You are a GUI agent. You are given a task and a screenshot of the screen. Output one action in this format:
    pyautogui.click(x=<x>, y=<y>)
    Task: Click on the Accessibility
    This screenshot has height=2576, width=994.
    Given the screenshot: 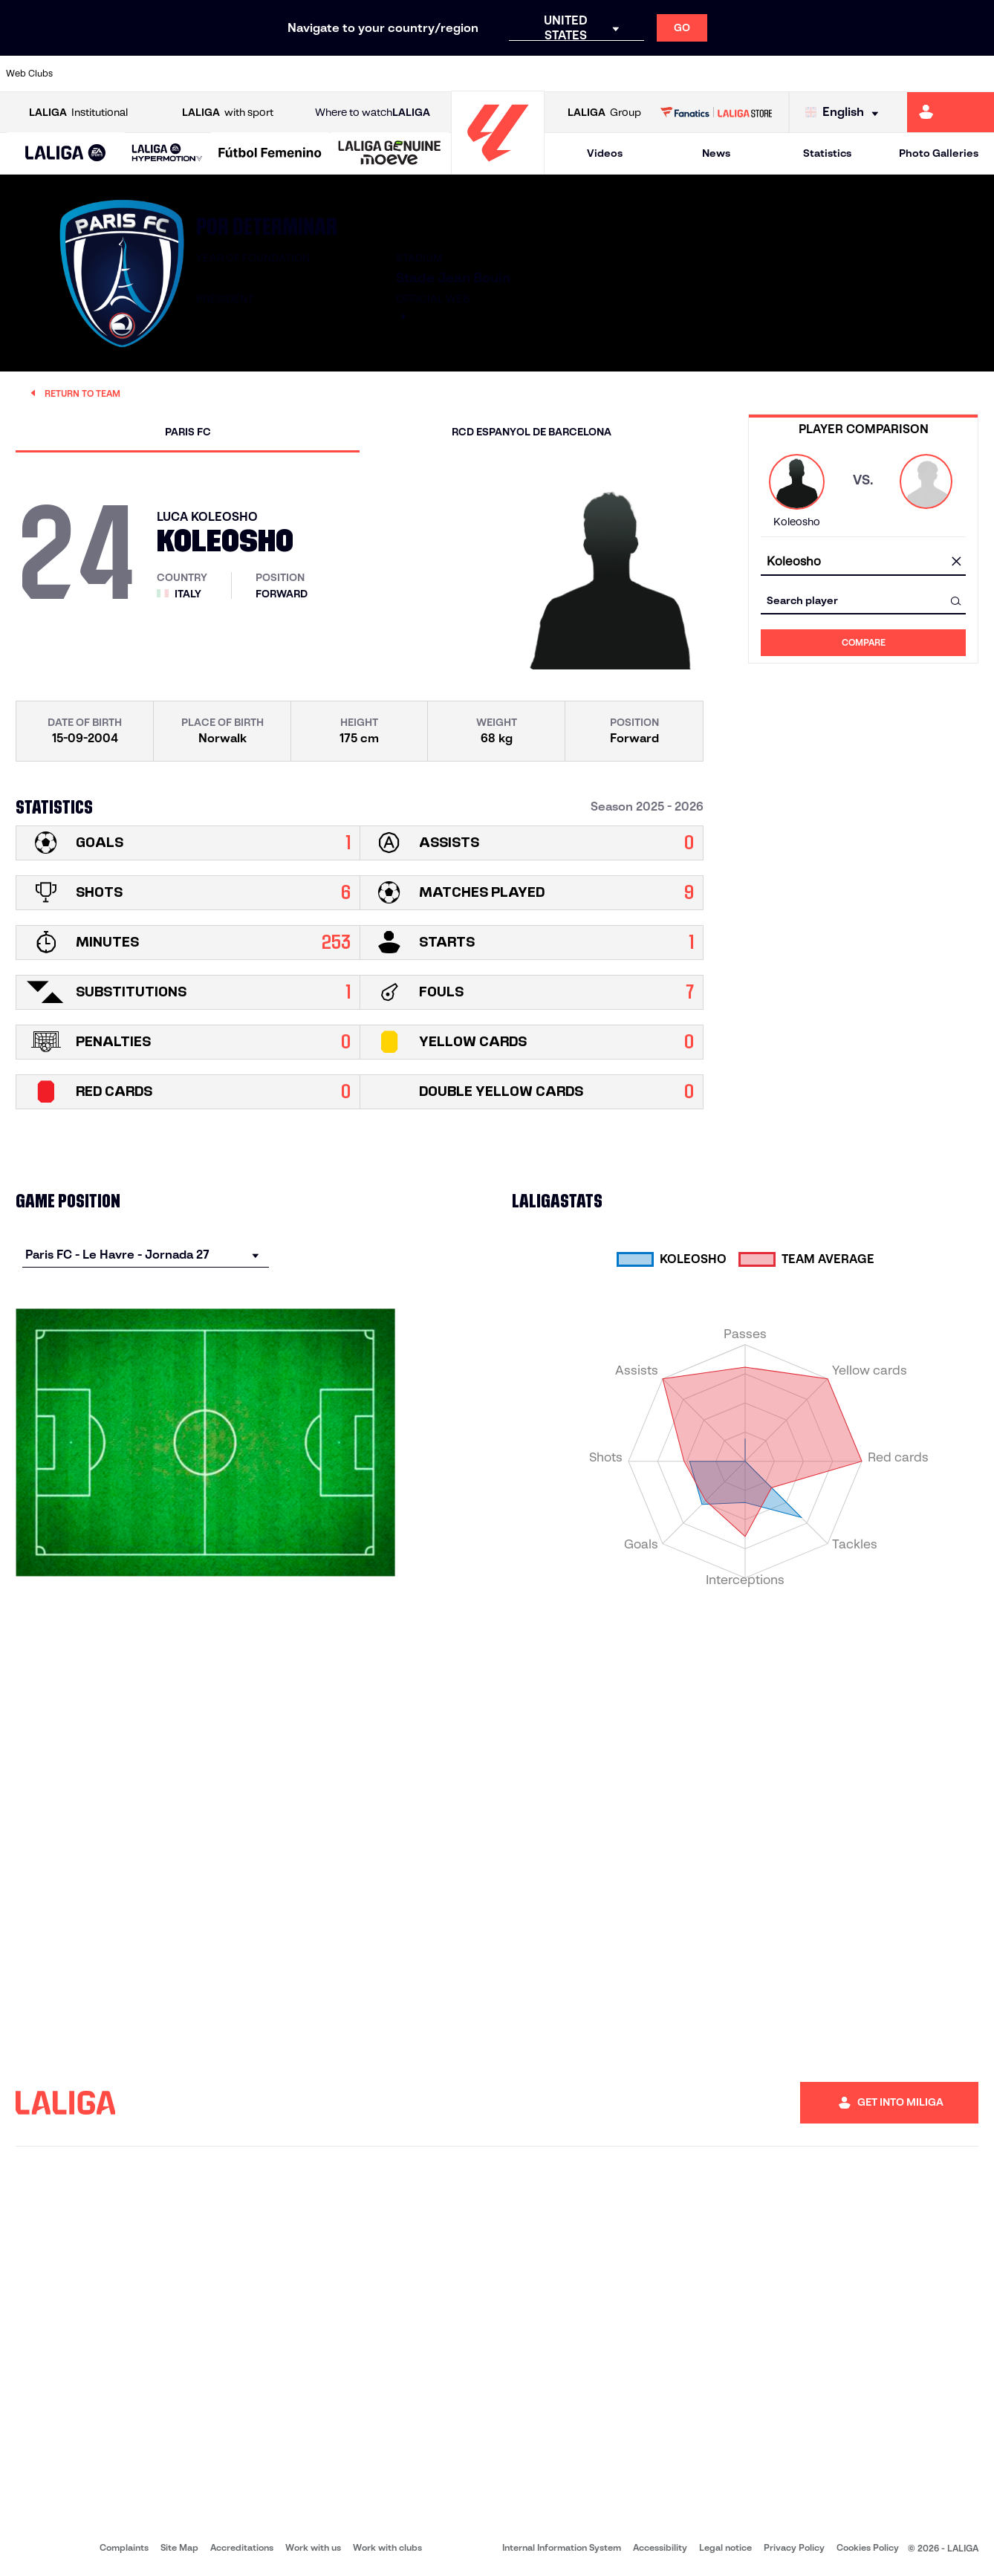 What is the action you would take?
    pyautogui.click(x=660, y=2547)
    